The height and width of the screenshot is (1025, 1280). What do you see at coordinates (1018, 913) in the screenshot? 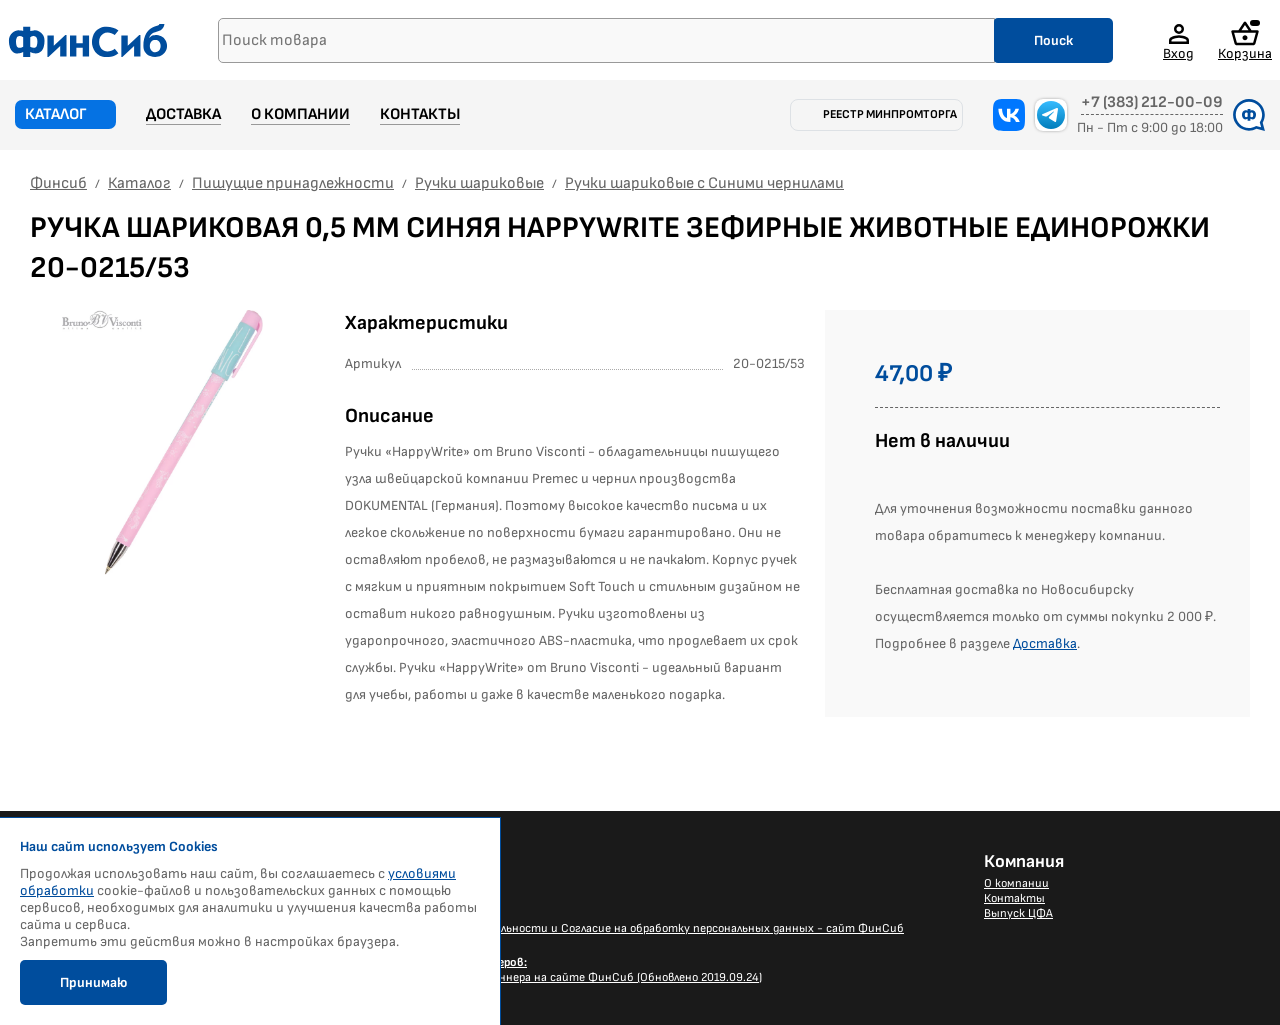
I see `Выпуск ЦФА` at bounding box center [1018, 913].